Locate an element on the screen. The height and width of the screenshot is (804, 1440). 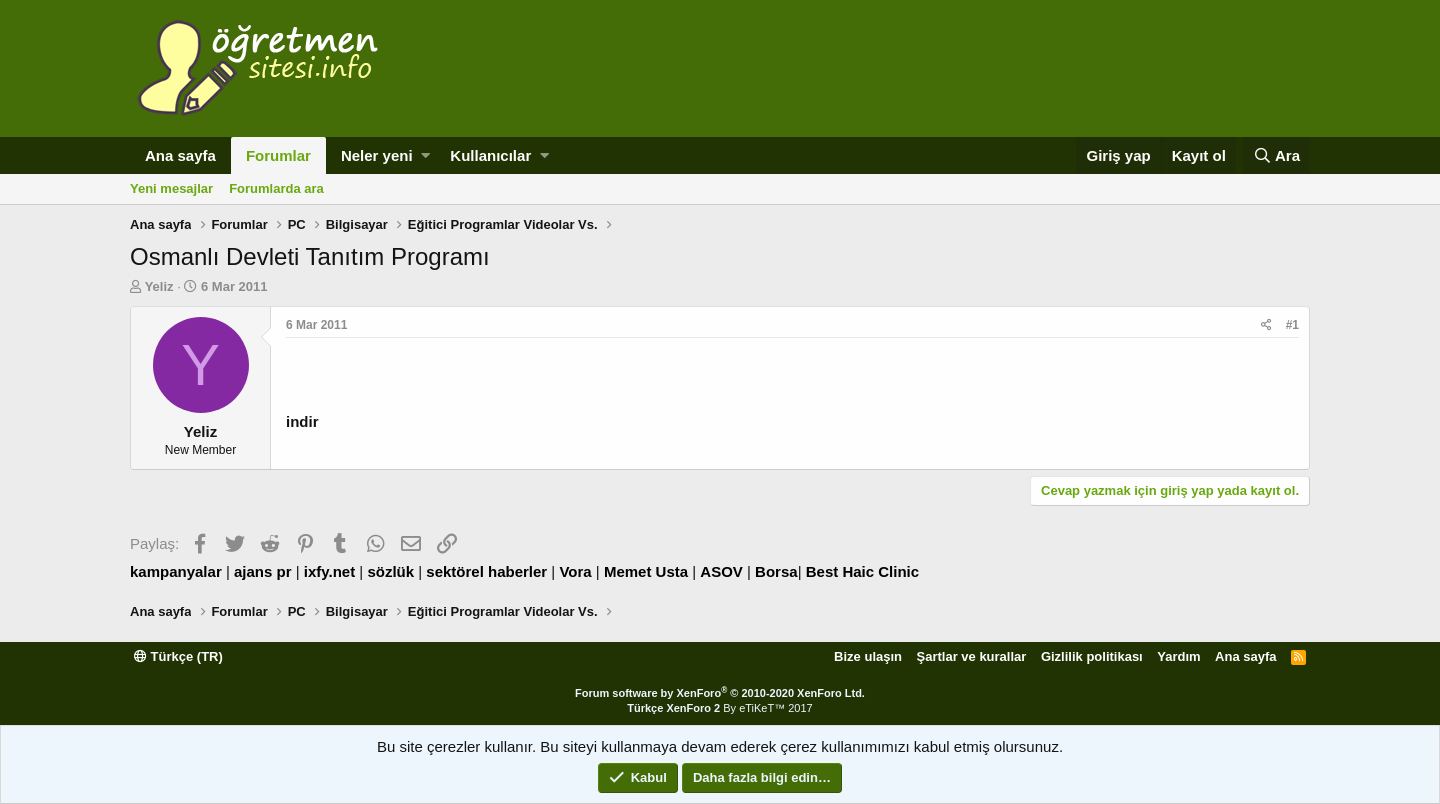
[Ara] is located at coordinates (1276, 155).